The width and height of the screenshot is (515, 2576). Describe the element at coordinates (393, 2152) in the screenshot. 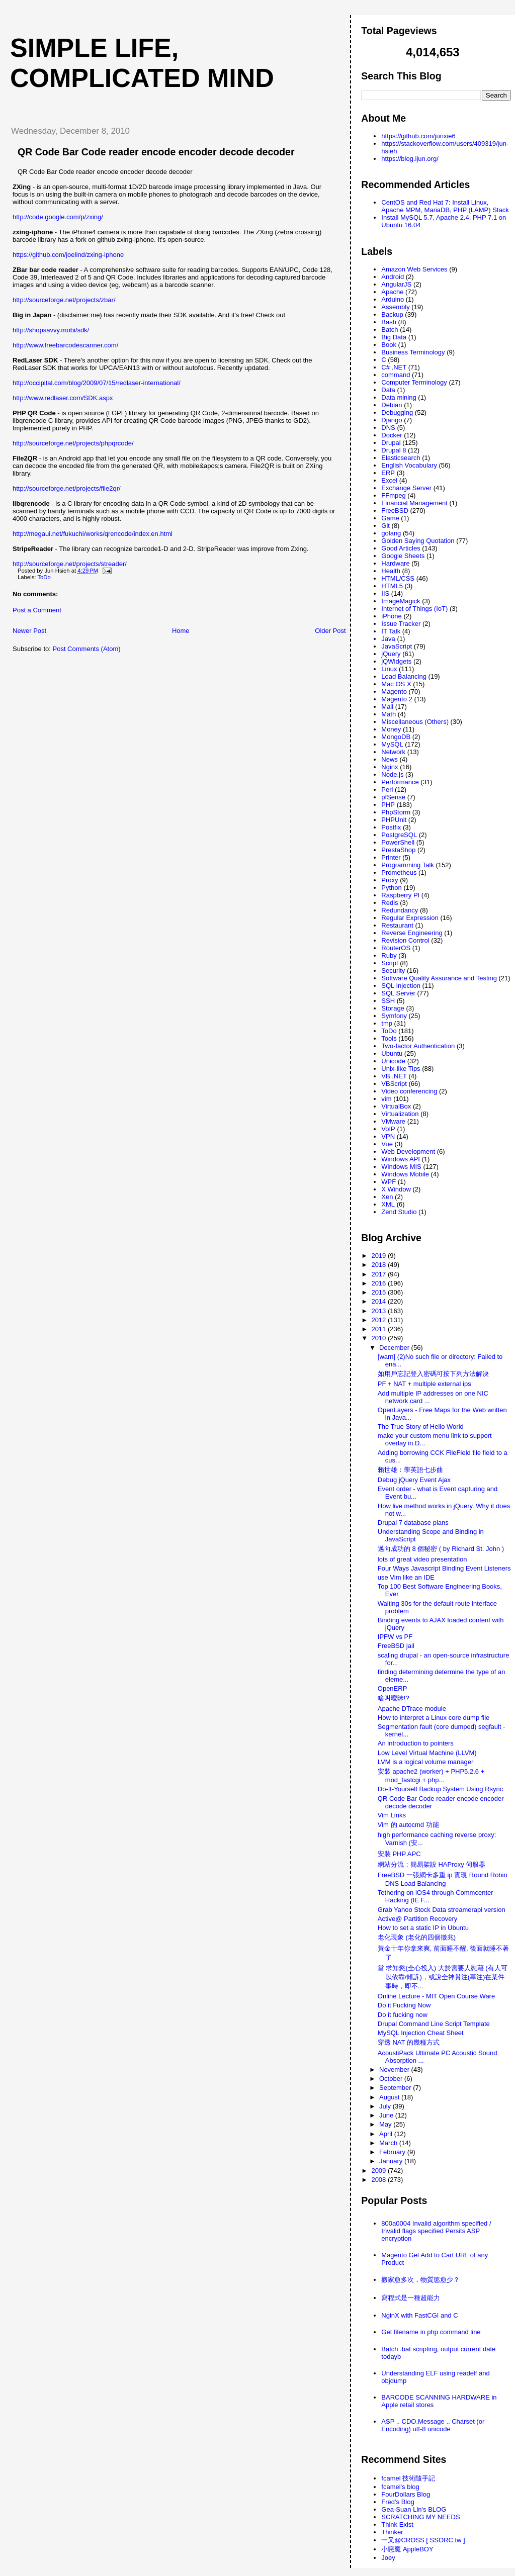

I see `February` at that location.